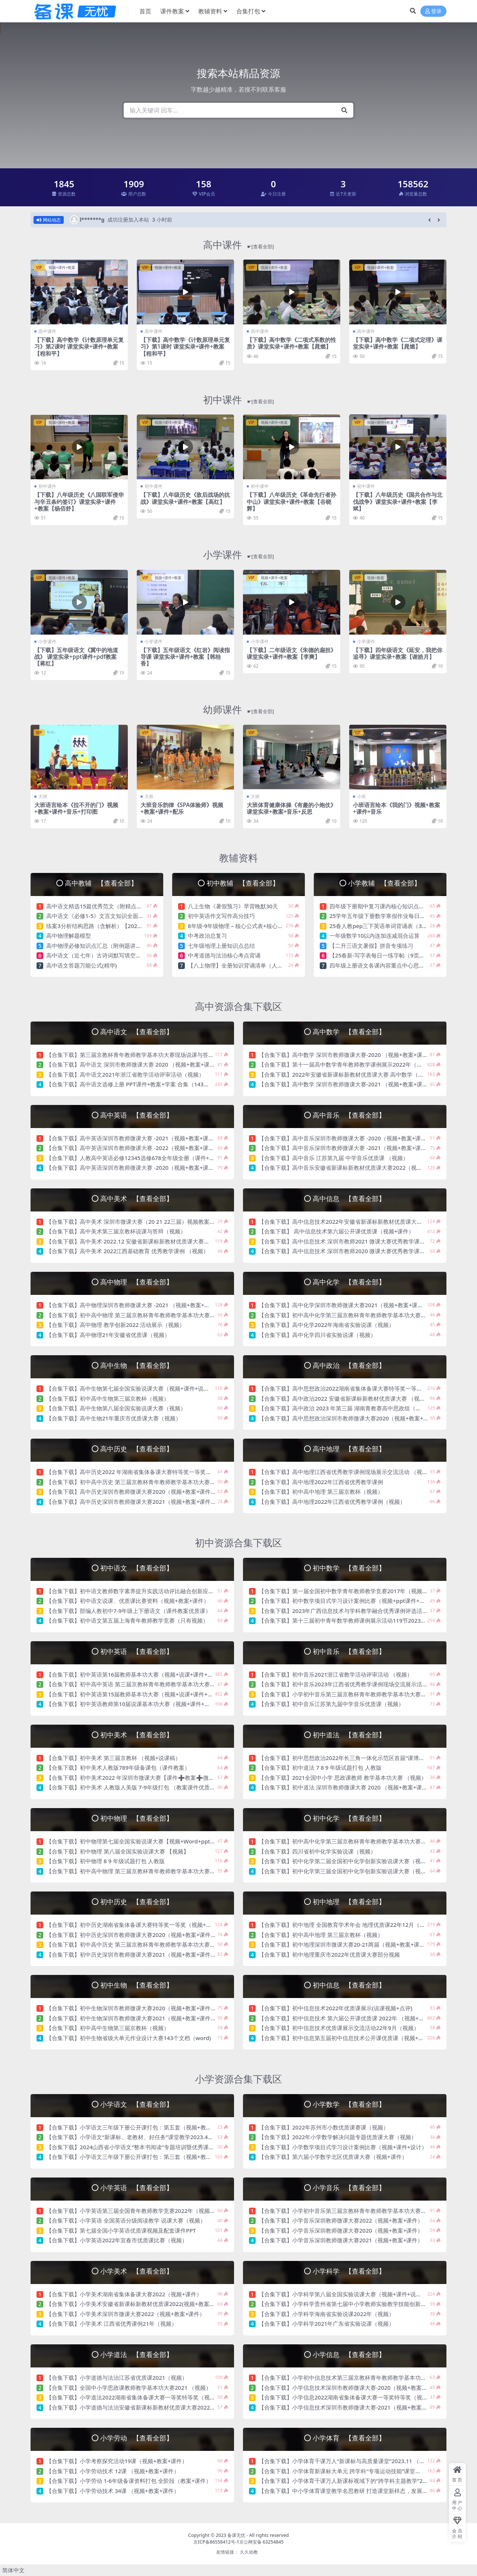 This screenshot has height=2576, width=477. What do you see at coordinates (375, 577) in the screenshot?
I see `视频+教案` at bounding box center [375, 577].